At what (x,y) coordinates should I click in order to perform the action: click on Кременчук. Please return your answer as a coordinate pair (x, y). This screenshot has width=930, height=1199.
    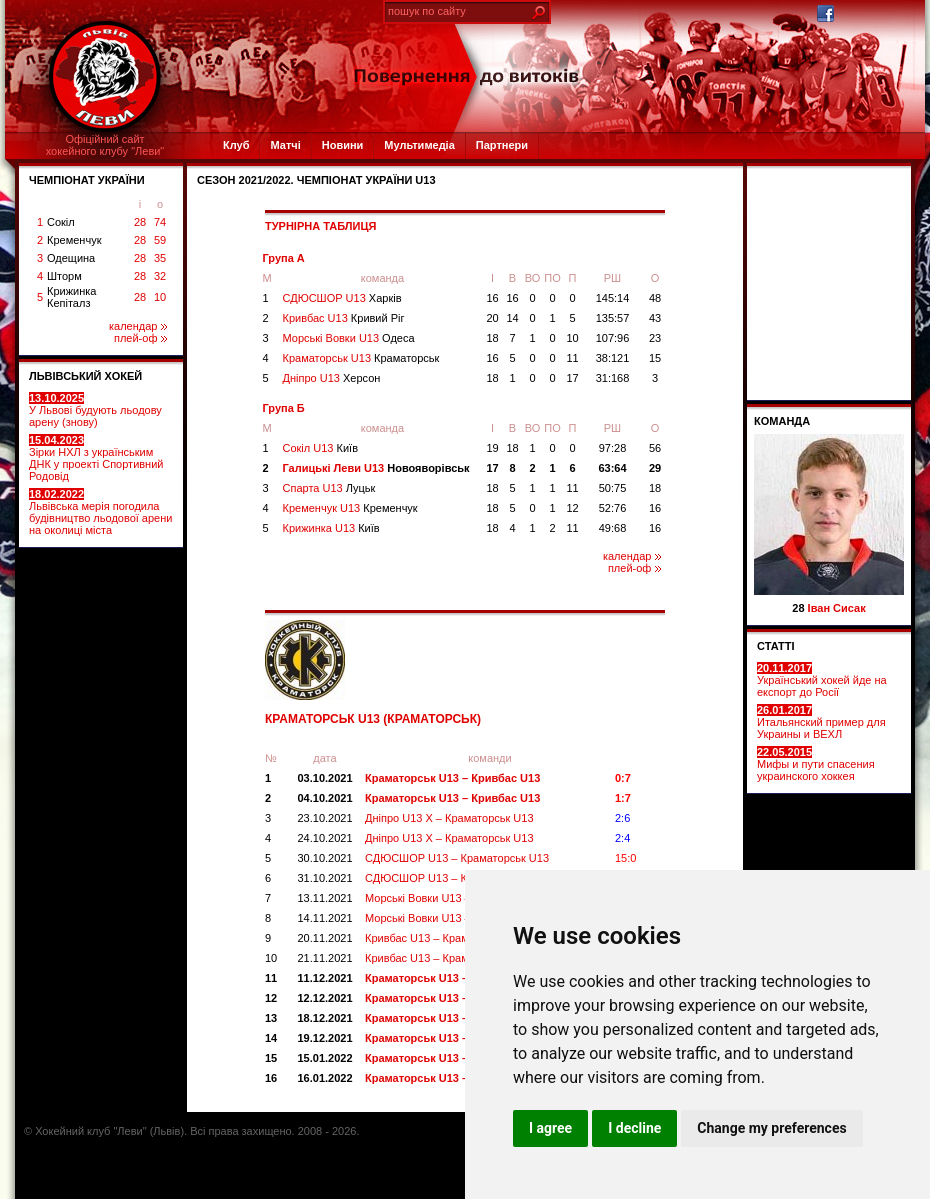
    Looking at the image, I should click on (74, 240).